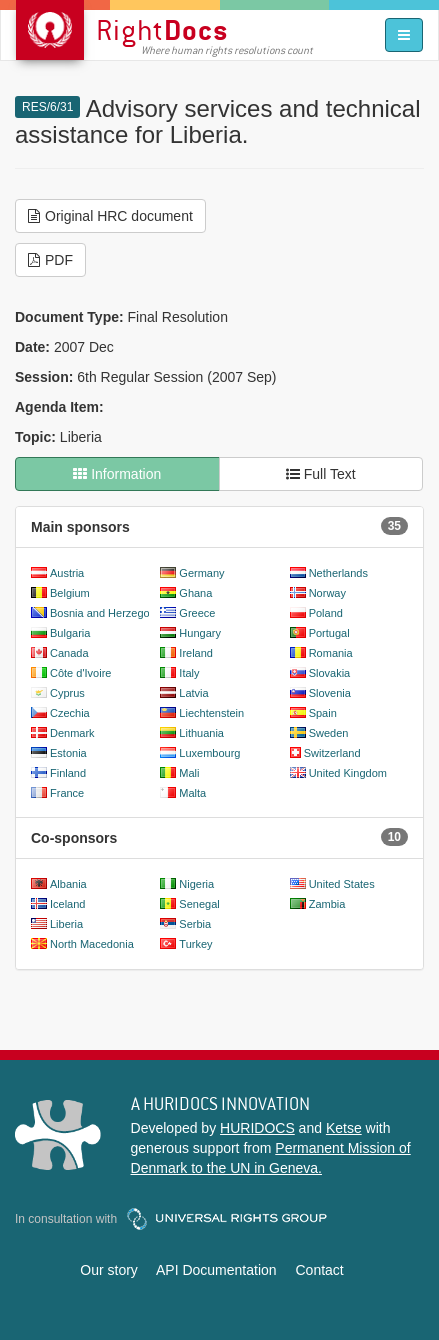 Image resolution: width=439 pixels, height=1340 pixels. What do you see at coordinates (67, 693) in the screenshot?
I see `Cyprus` at bounding box center [67, 693].